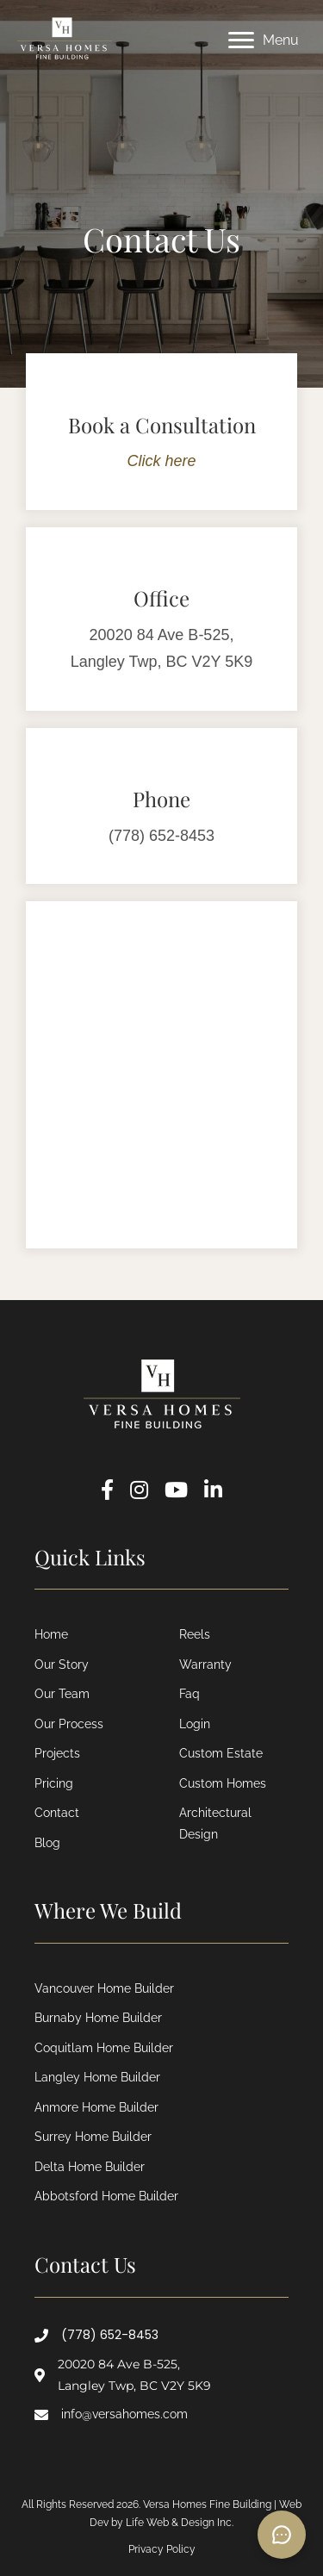 The height and width of the screenshot is (2576, 323). Describe the element at coordinates (51, 1634) in the screenshot. I see `Home` at that location.